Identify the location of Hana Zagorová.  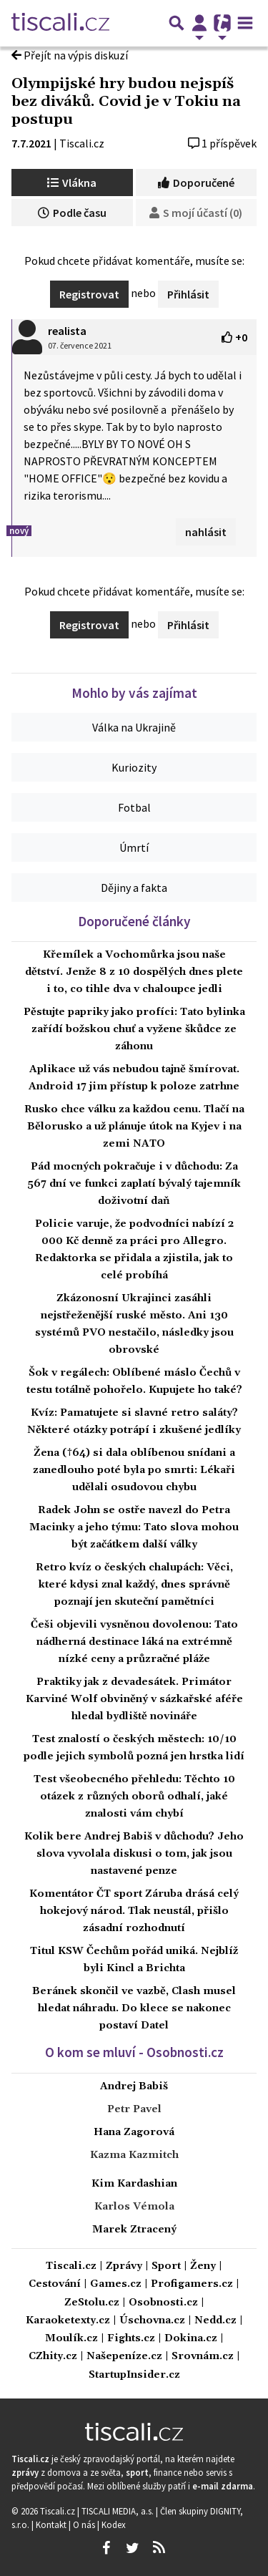
(134, 2132).